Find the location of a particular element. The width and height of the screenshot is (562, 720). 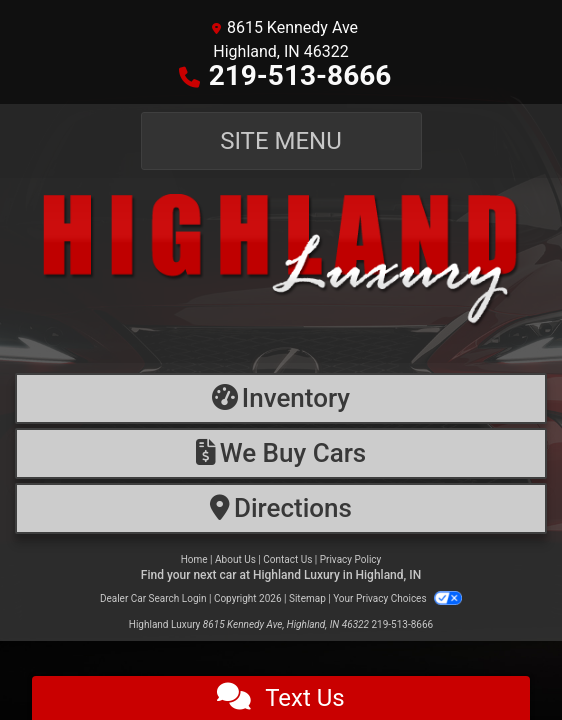

Privacy Policy [Privacy] is located at coordinates (351, 559).